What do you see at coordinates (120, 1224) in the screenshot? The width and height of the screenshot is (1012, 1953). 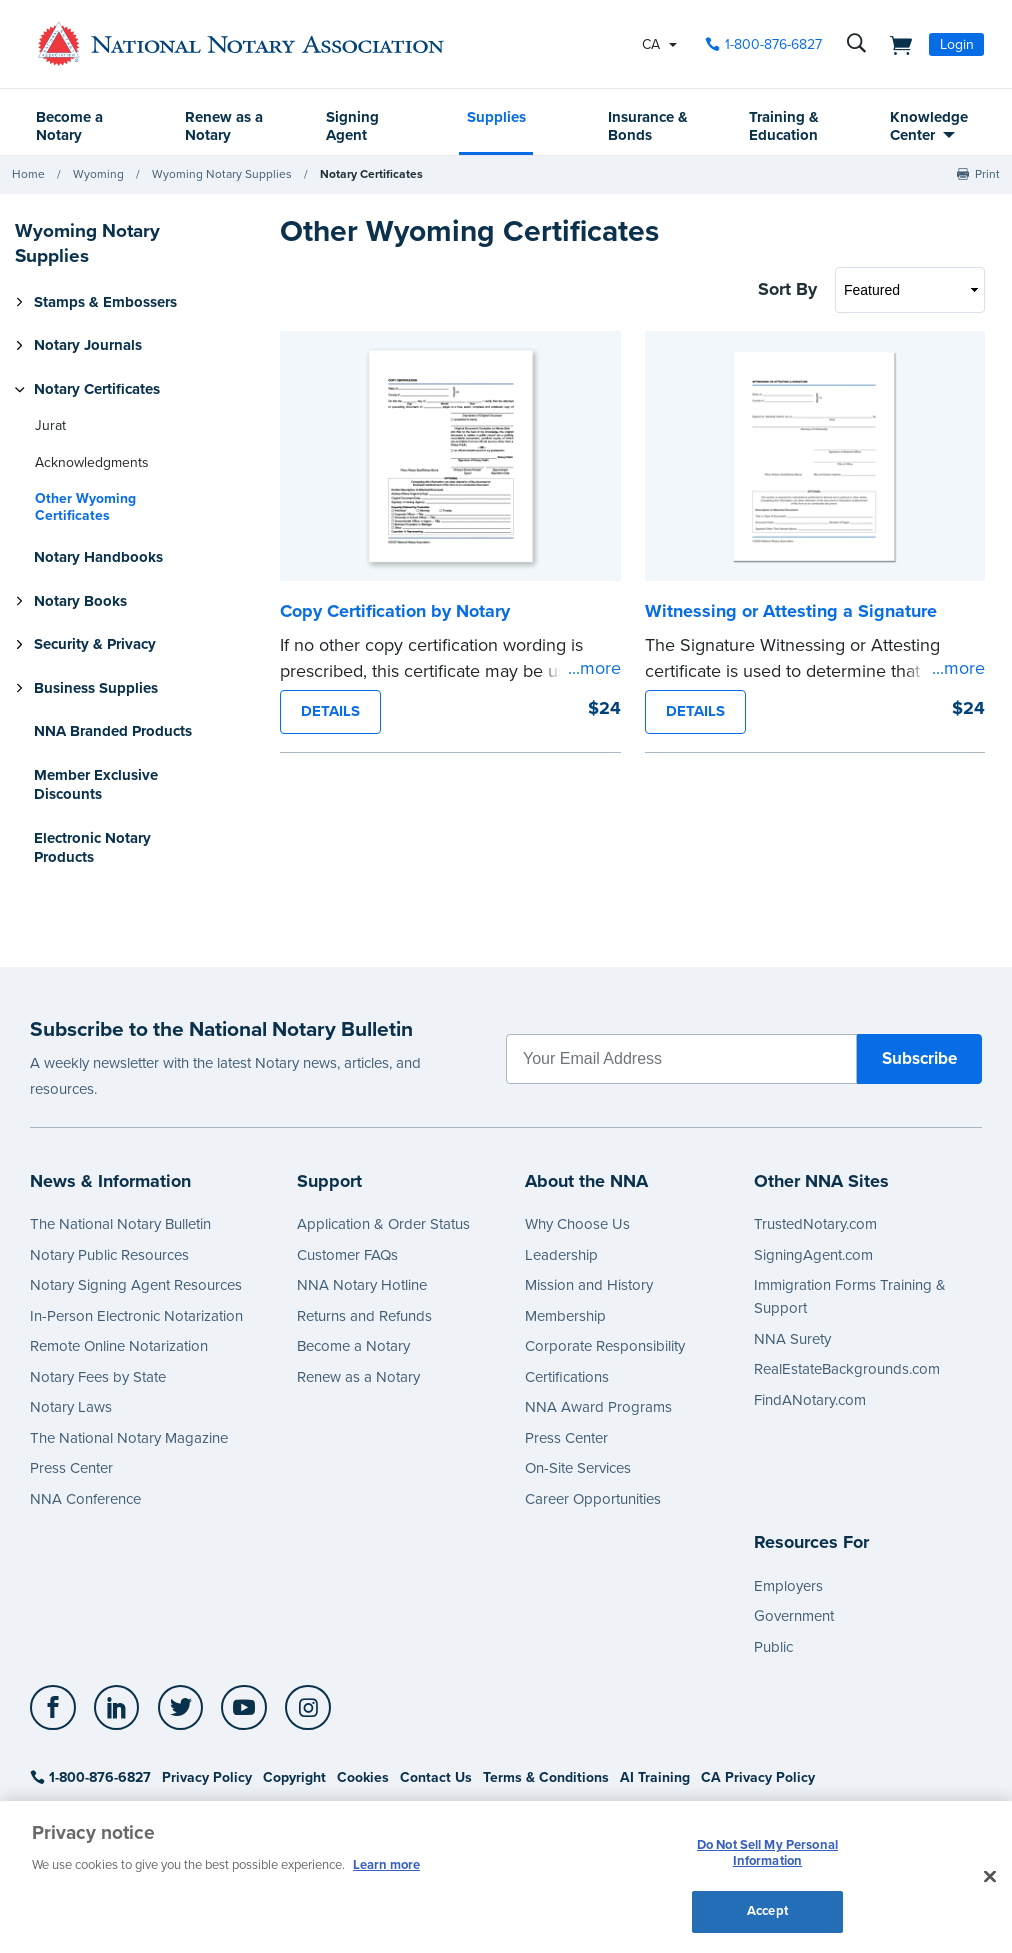 I see `The National Notary Bulletin` at bounding box center [120, 1224].